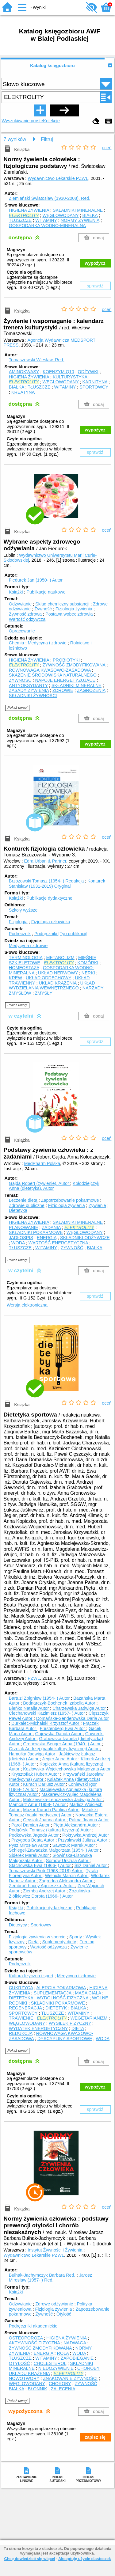  What do you see at coordinates (20, 680) in the screenshot?
I see `ŻYWNOŚĆ` at bounding box center [20, 680].